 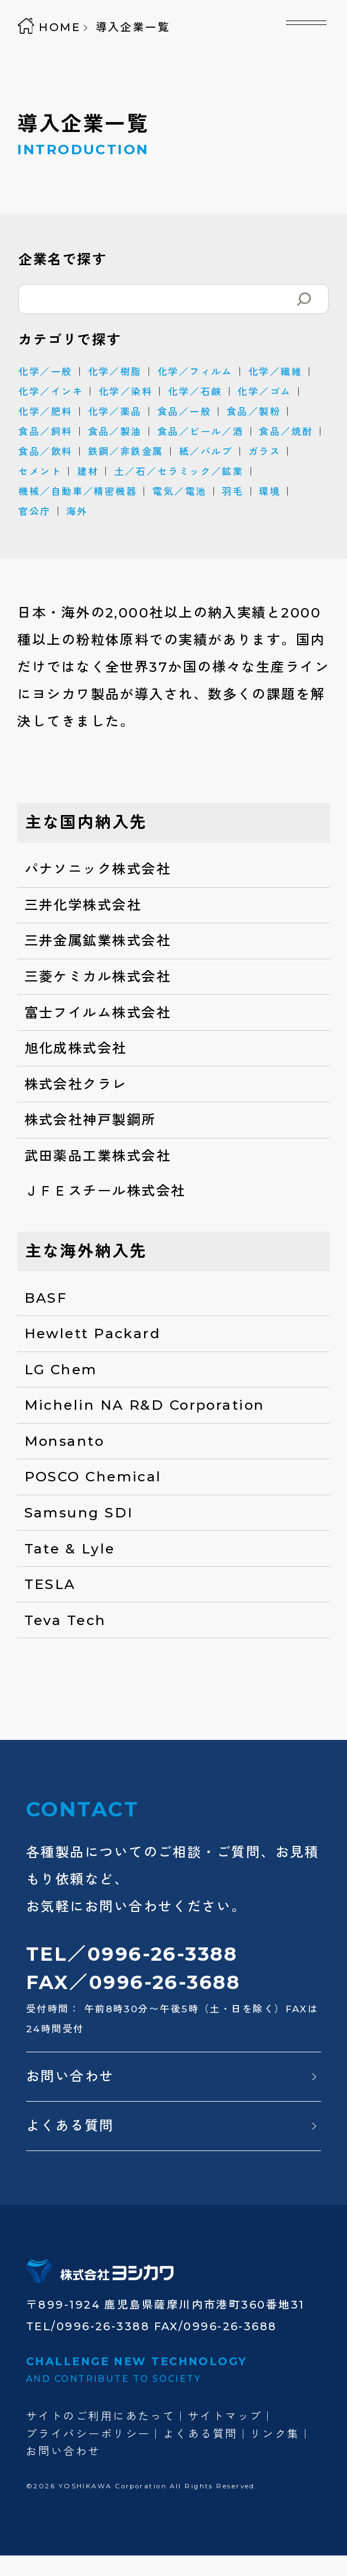 I want to click on セメント, so click(x=40, y=471).